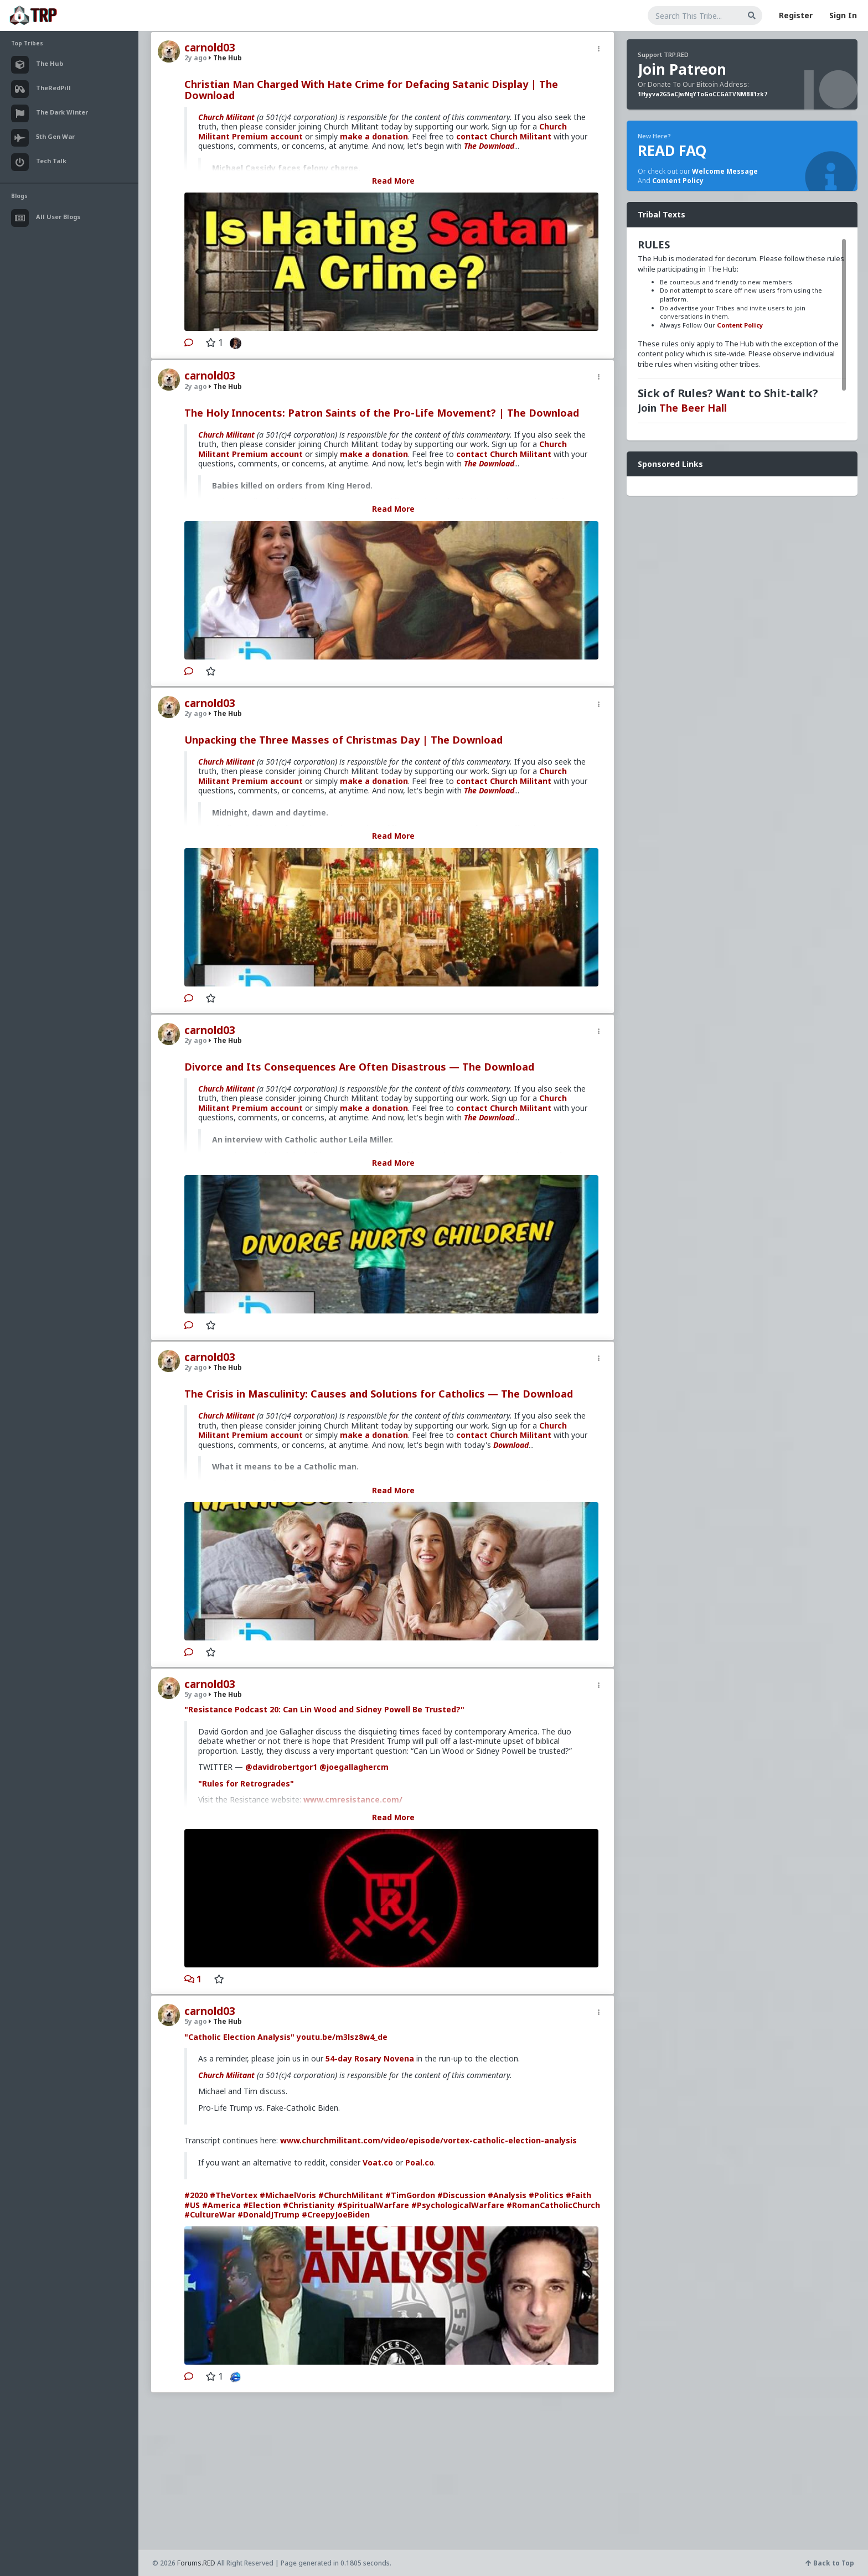 This screenshot has width=868, height=2576. I want to click on The Crisis in Masculinity: Causes and Solutions for Catholics — The Download, so click(378, 1393).